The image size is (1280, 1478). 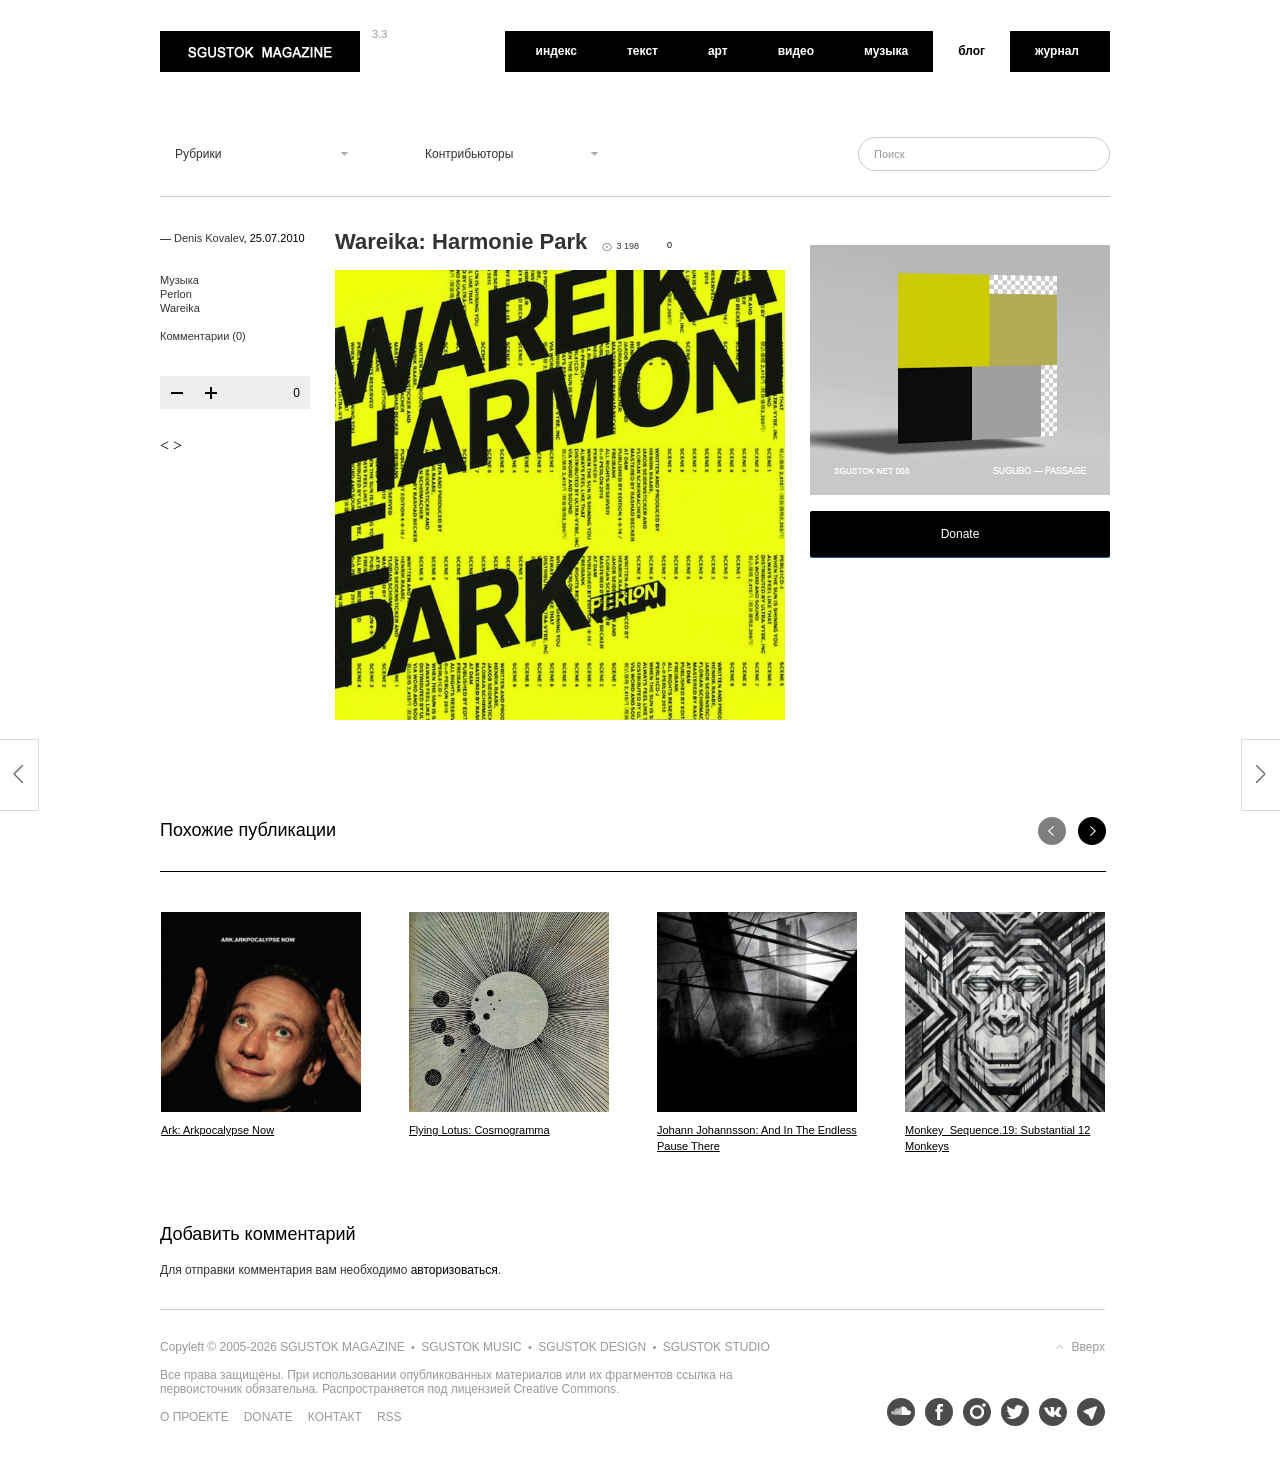 I want to click on Wareika, so click(x=180, y=308).